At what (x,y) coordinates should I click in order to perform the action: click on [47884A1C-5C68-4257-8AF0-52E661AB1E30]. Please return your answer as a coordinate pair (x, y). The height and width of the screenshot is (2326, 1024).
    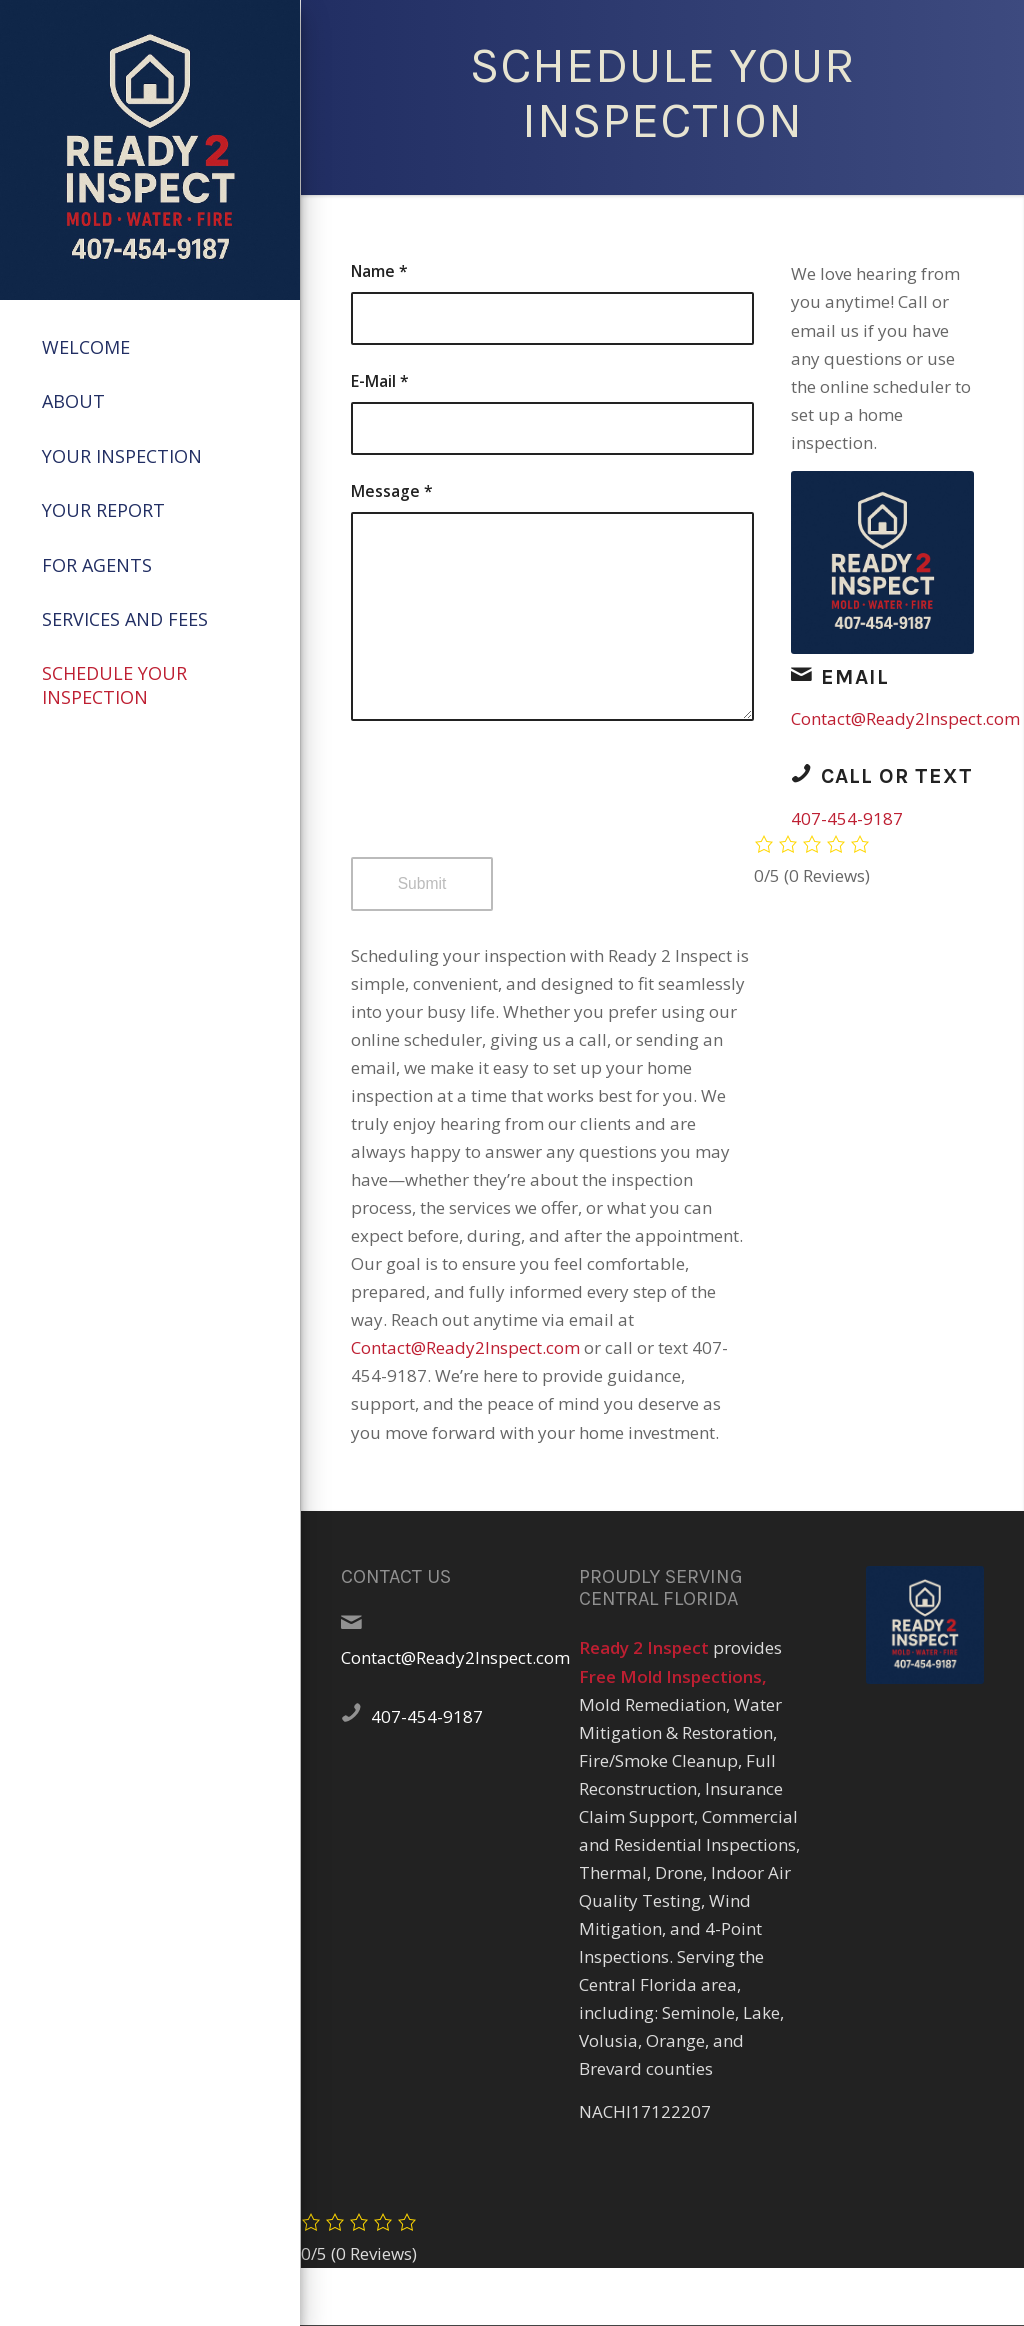
    Looking at the image, I should click on (150, 150).